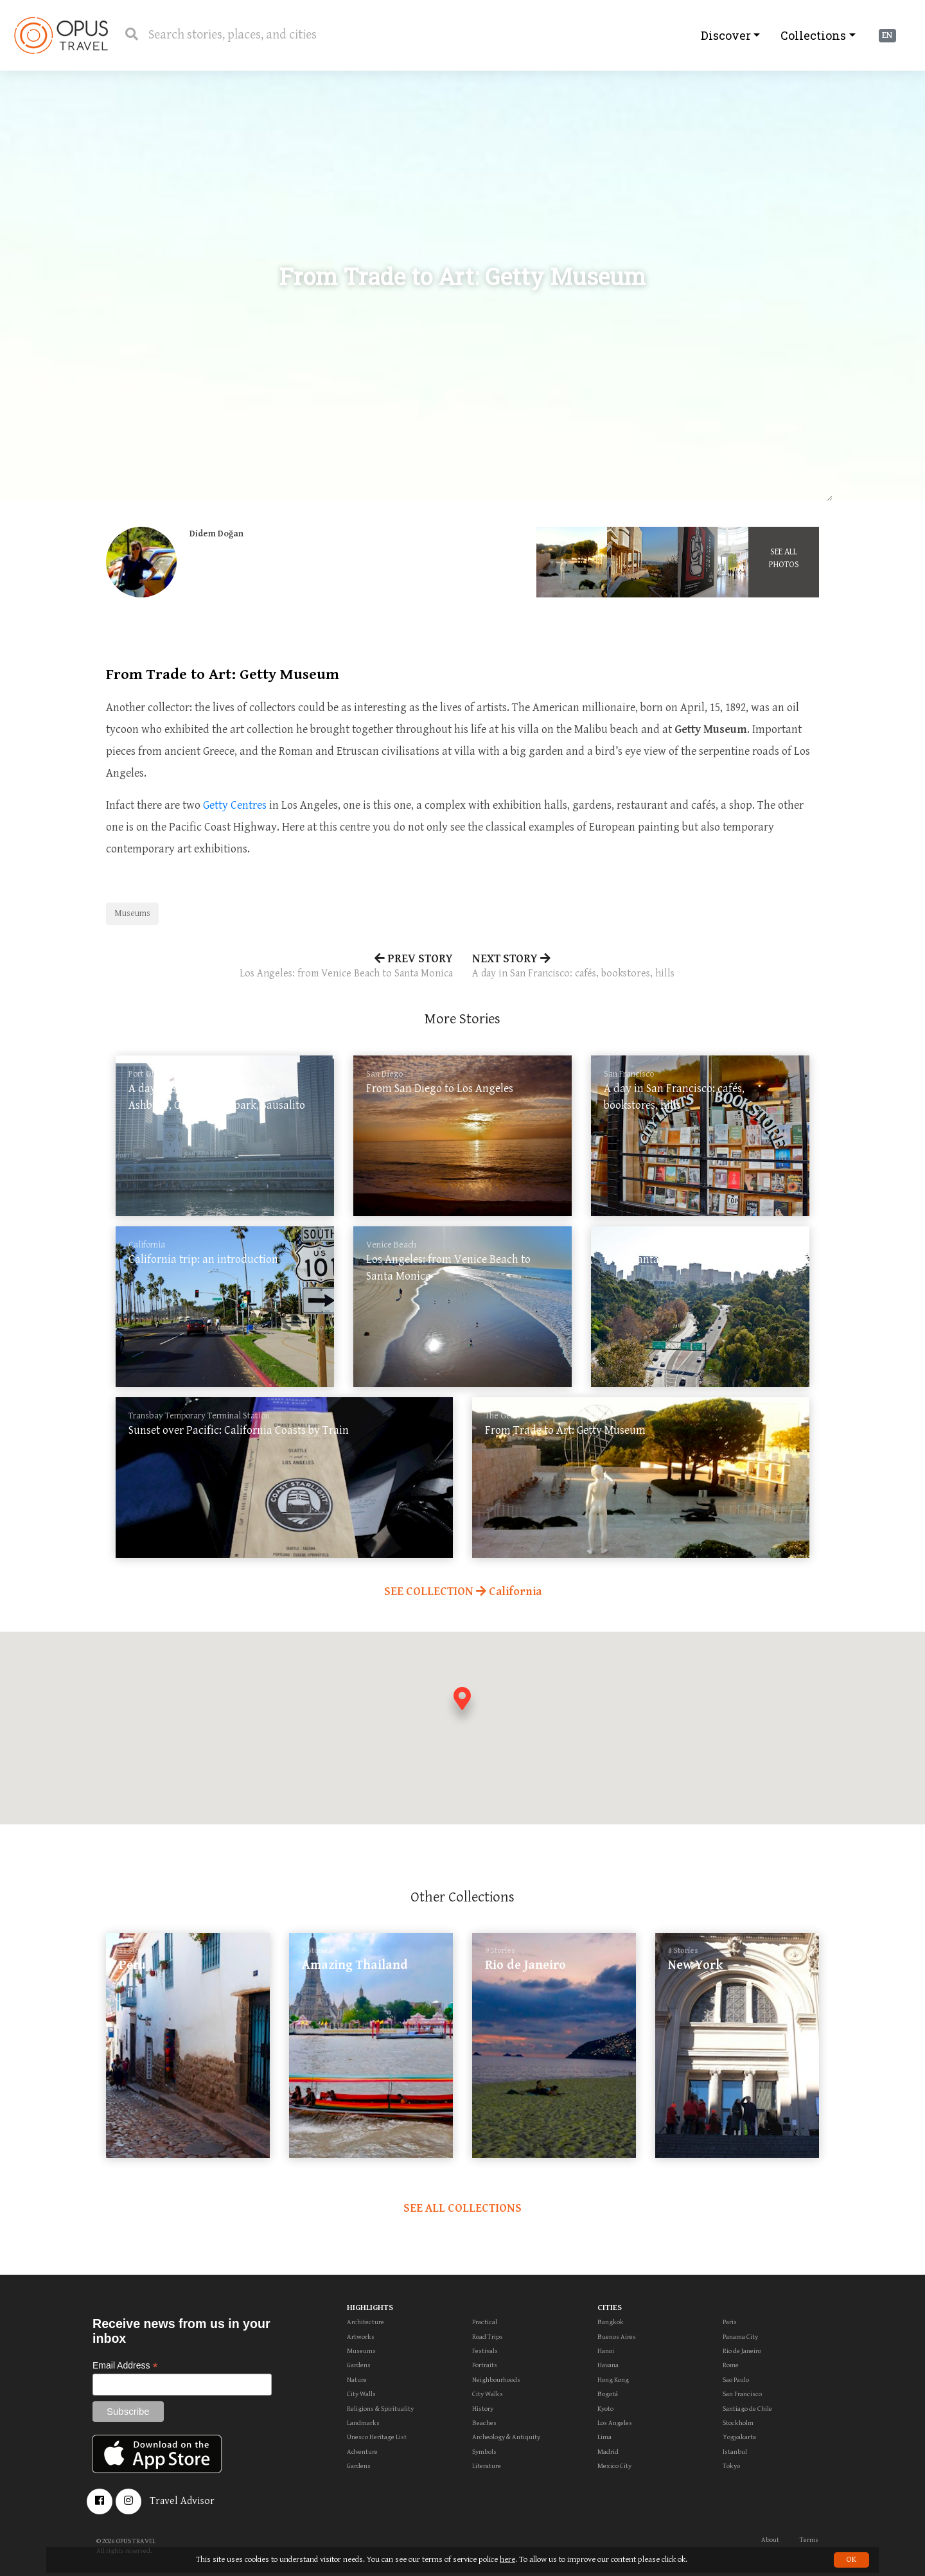  I want to click on Portraits, so click(484, 2365).